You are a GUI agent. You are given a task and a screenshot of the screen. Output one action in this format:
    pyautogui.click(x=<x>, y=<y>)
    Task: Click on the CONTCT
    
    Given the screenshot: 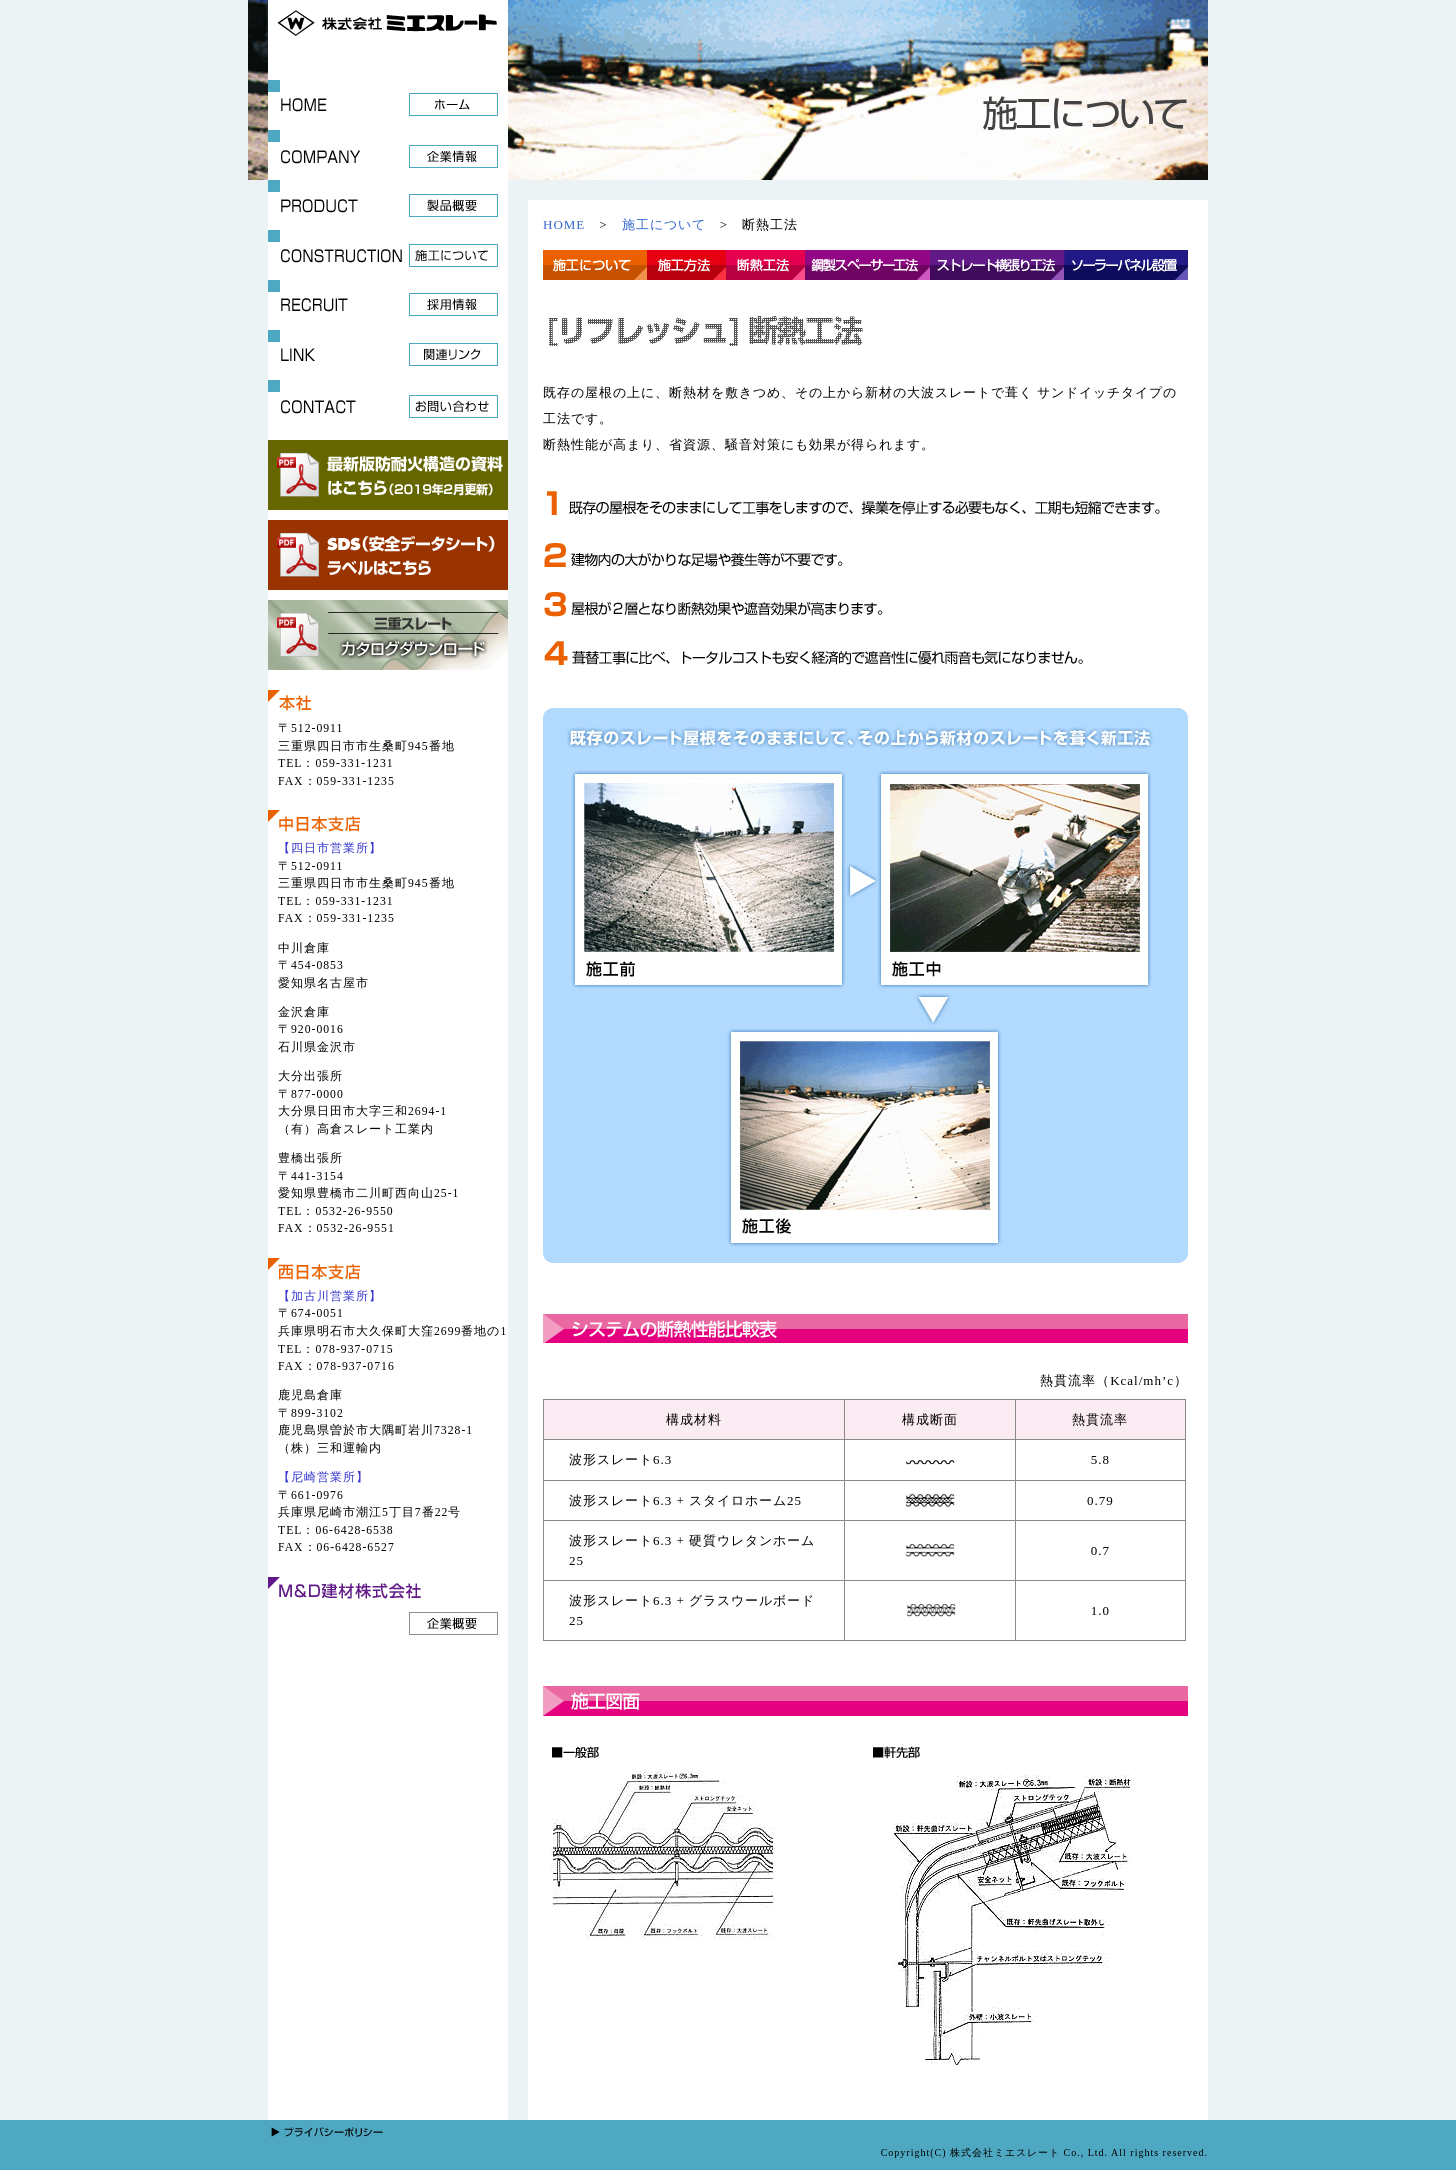 What is the action you would take?
    pyautogui.click(x=388, y=405)
    